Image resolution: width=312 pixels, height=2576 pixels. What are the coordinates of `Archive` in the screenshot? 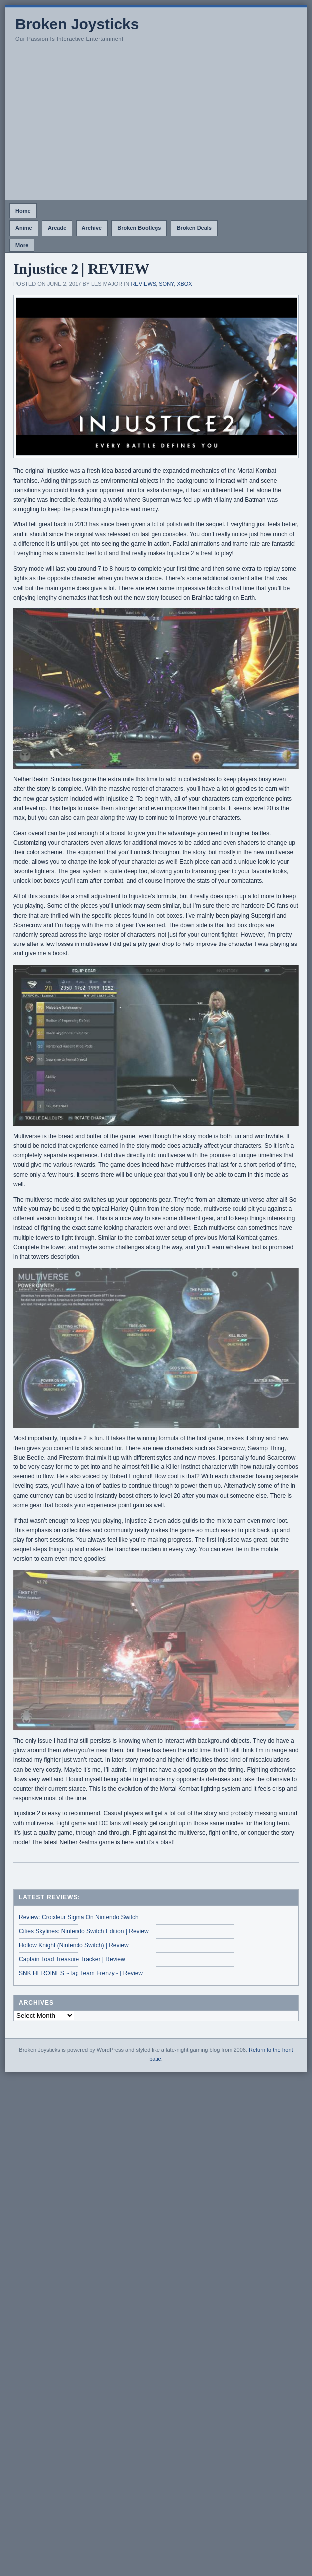 It's located at (92, 228).